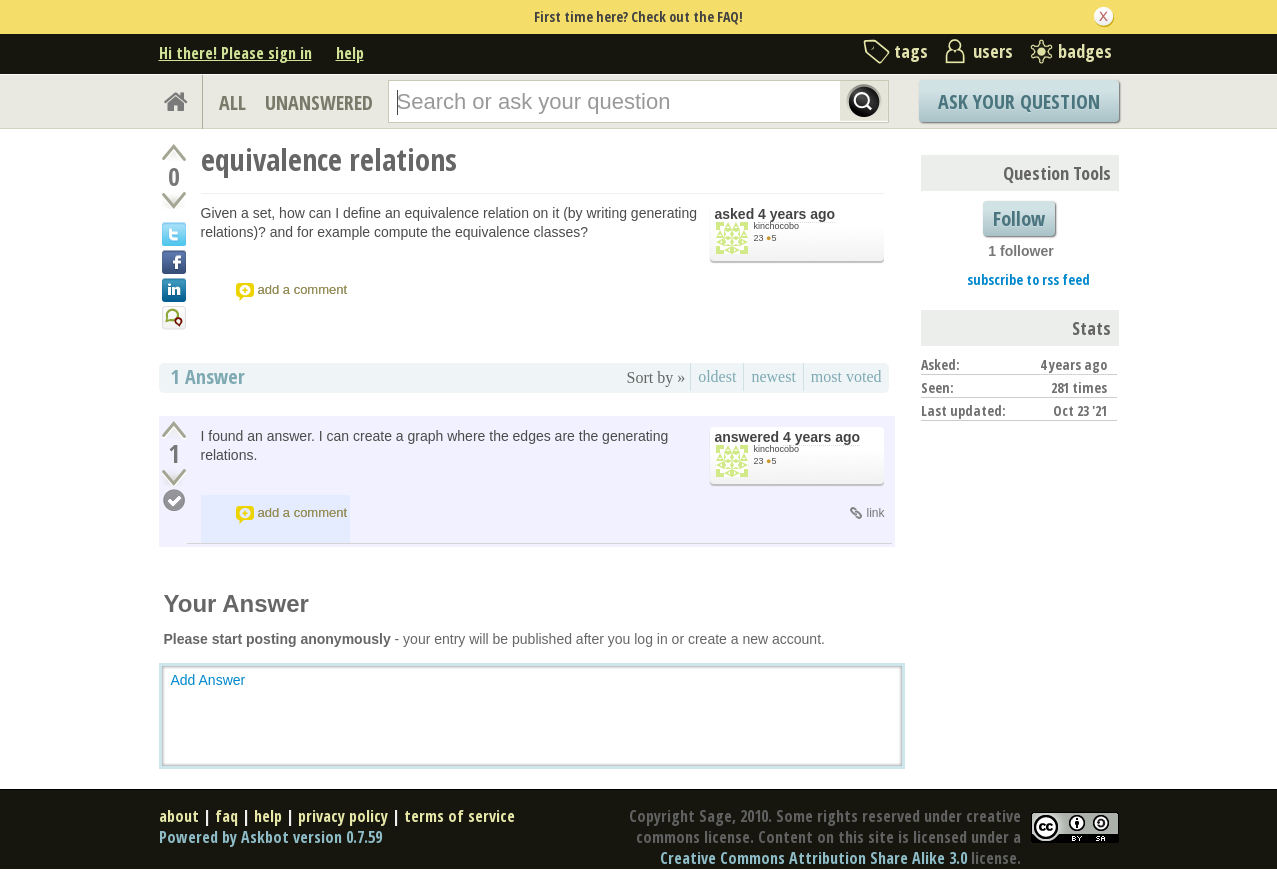 The width and height of the screenshot is (1277, 887). Describe the element at coordinates (459, 816) in the screenshot. I see `terms of service` at that location.